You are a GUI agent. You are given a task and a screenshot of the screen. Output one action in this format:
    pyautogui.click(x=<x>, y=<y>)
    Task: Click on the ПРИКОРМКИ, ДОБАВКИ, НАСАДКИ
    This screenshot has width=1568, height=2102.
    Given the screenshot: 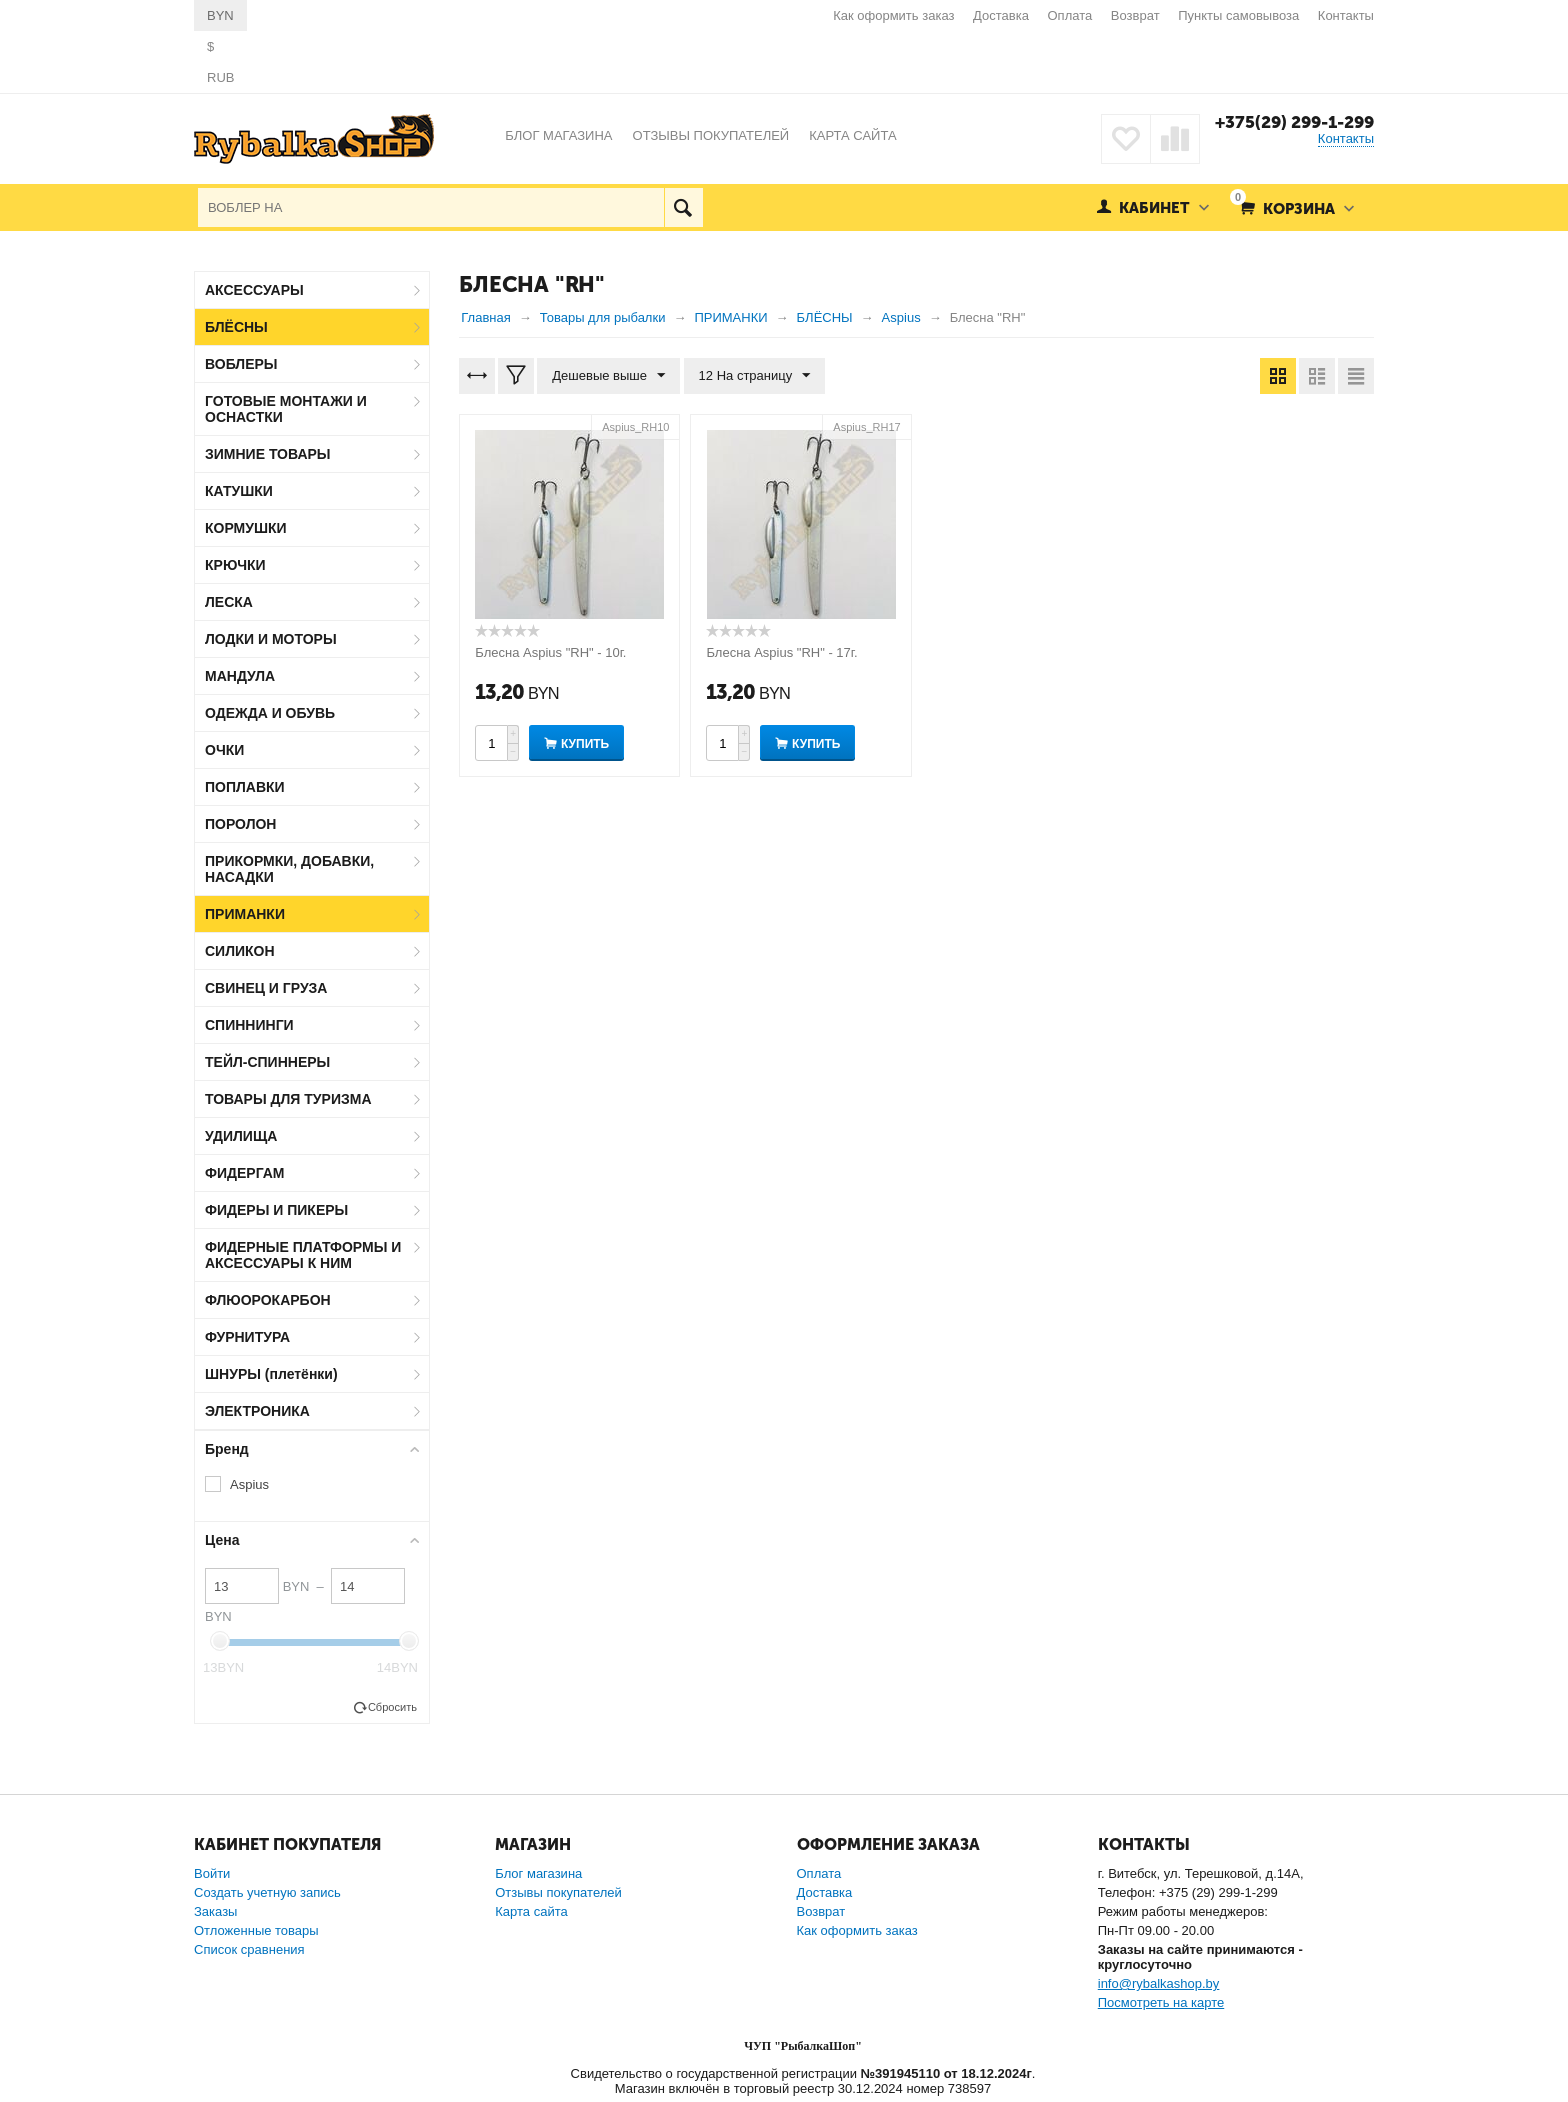 What is the action you would take?
    pyautogui.click(x=289, y=869)
    